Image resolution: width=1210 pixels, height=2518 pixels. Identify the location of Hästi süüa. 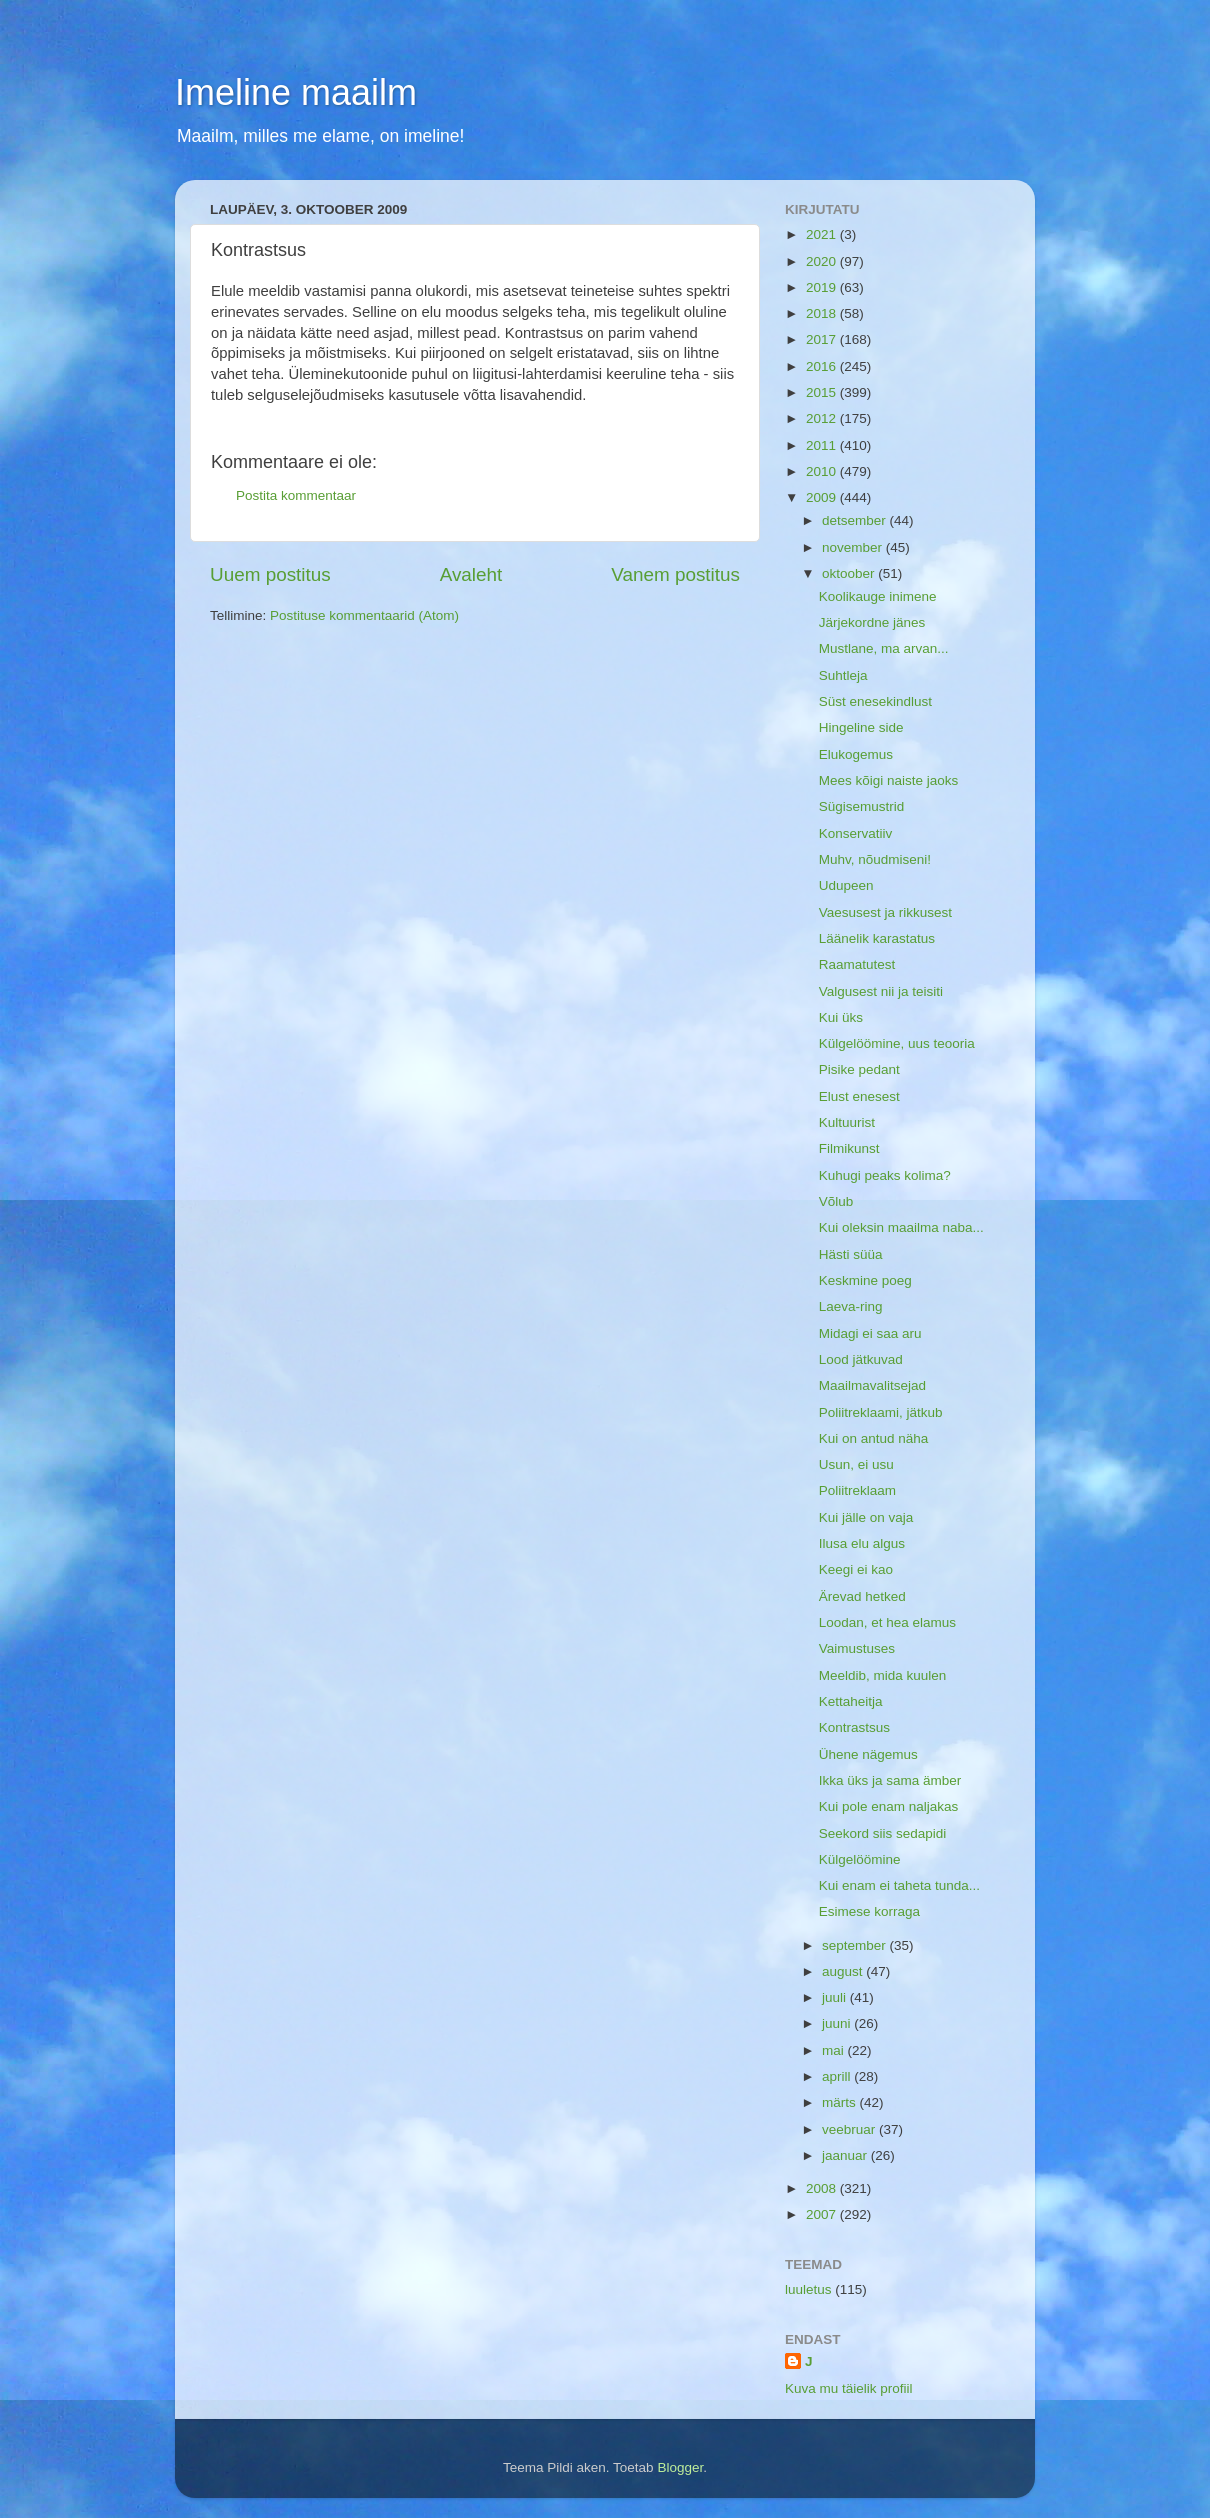
(851, 1254).